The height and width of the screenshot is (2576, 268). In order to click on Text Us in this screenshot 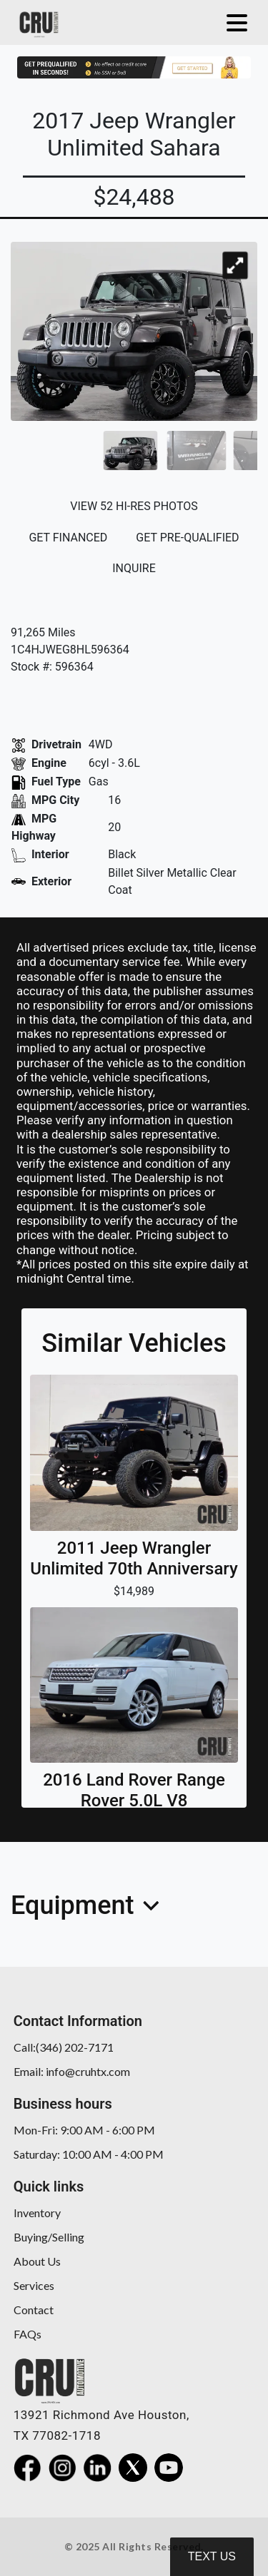, I will do `click(212, 2556)`.